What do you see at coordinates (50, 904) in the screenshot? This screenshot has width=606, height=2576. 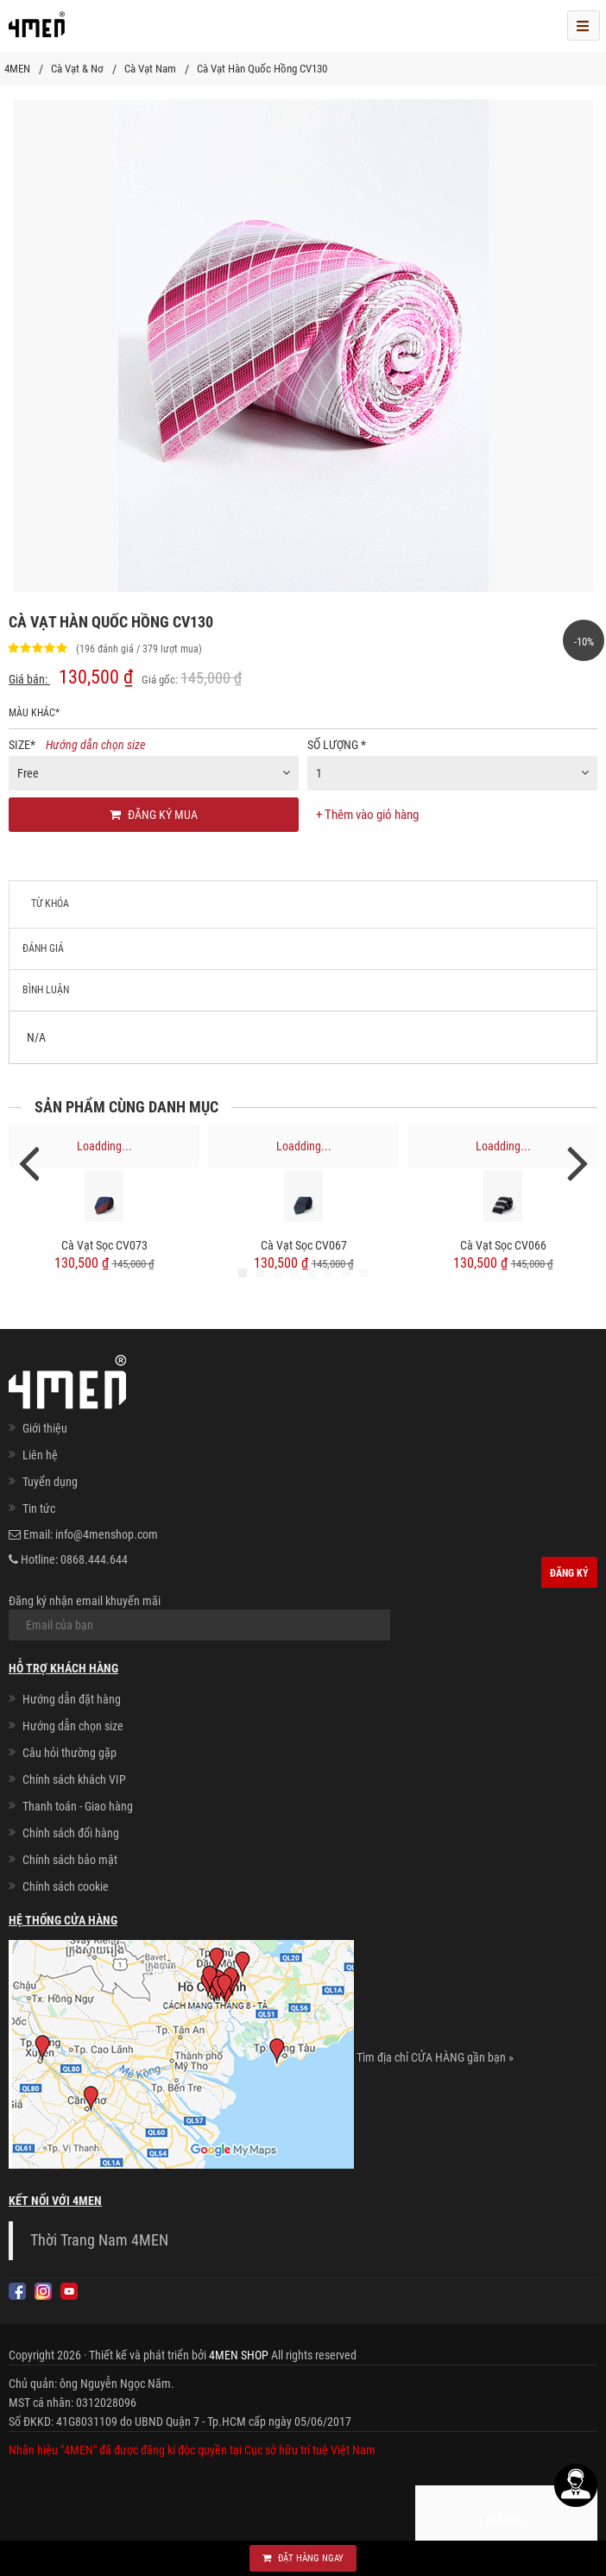 I see `Từ khóa [tab]` at bounding box center [50, 904].